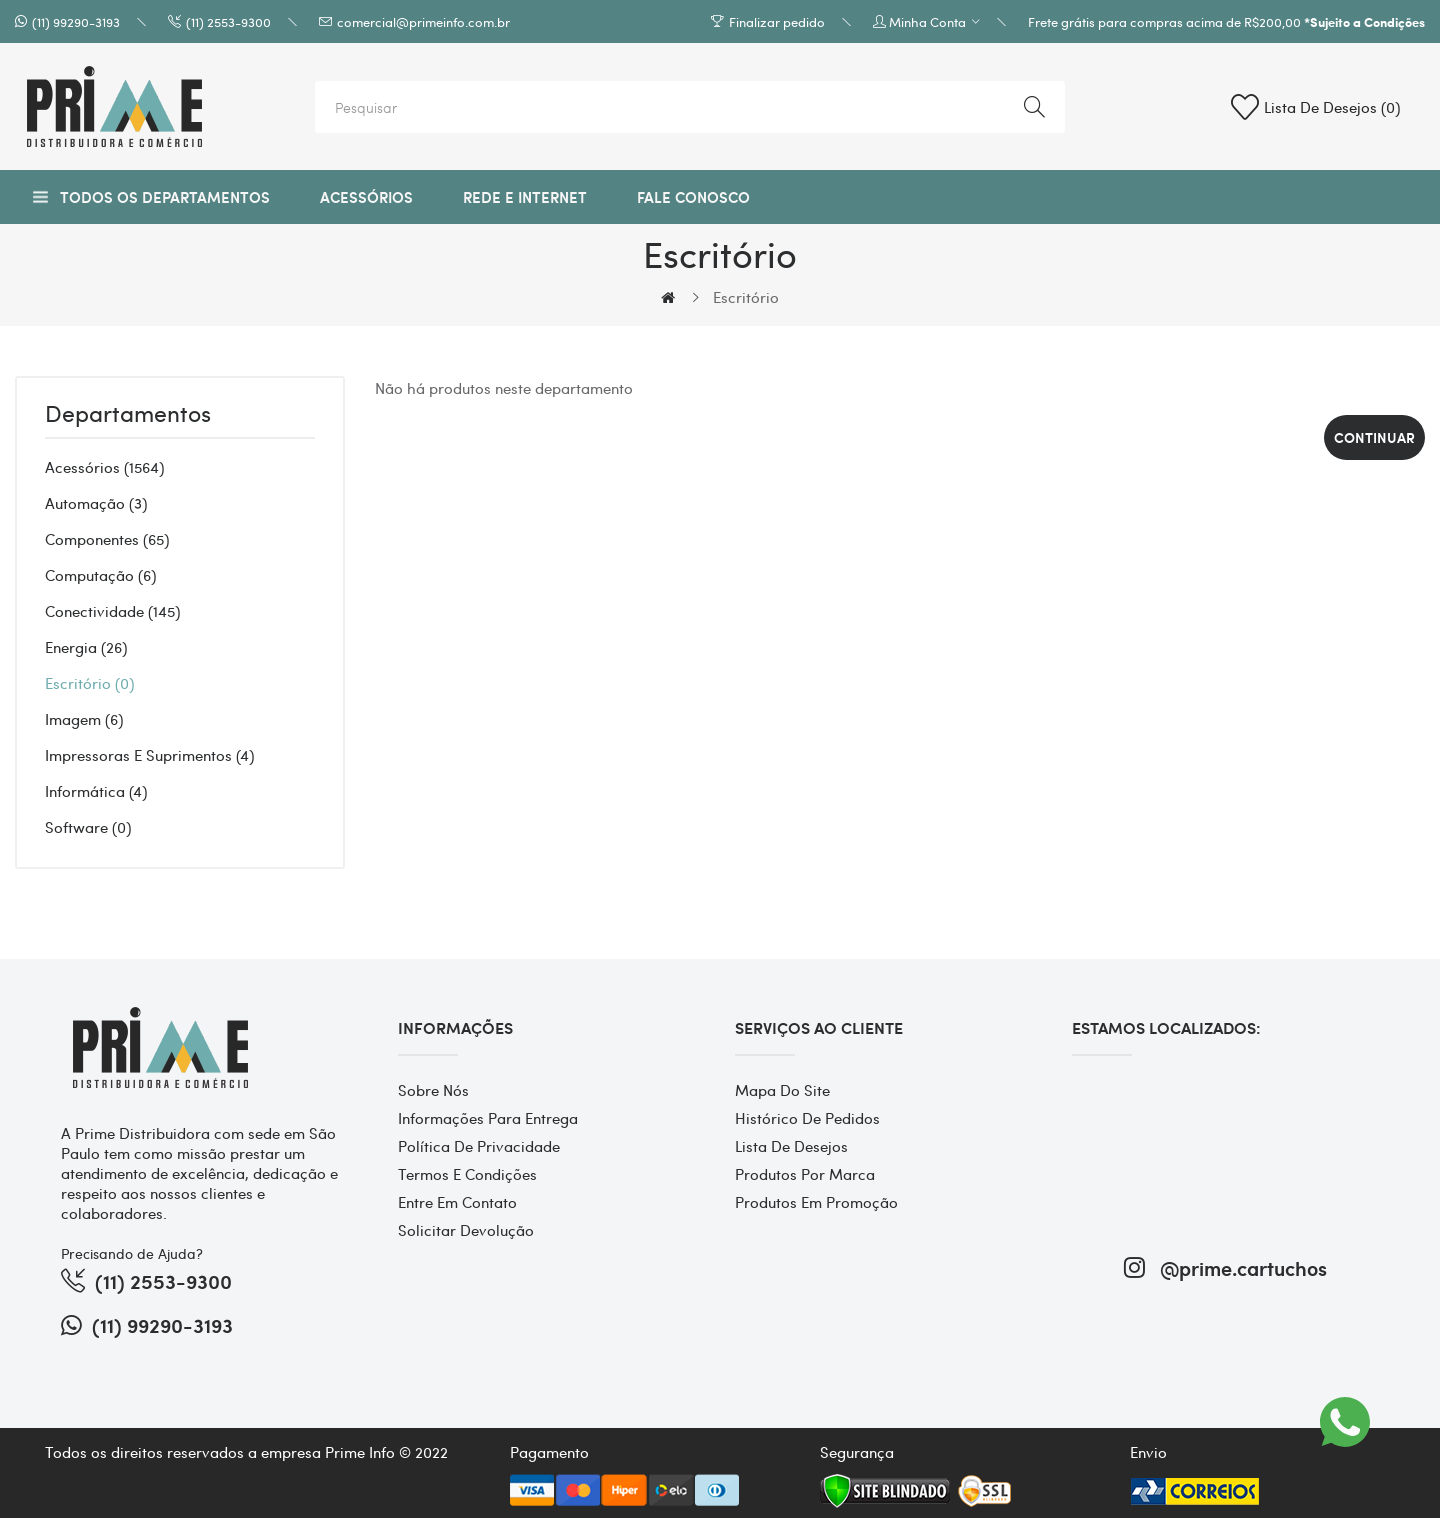  Describe the element at coordinates (86, 647) in the screenshot. I see `Energia` at that location.